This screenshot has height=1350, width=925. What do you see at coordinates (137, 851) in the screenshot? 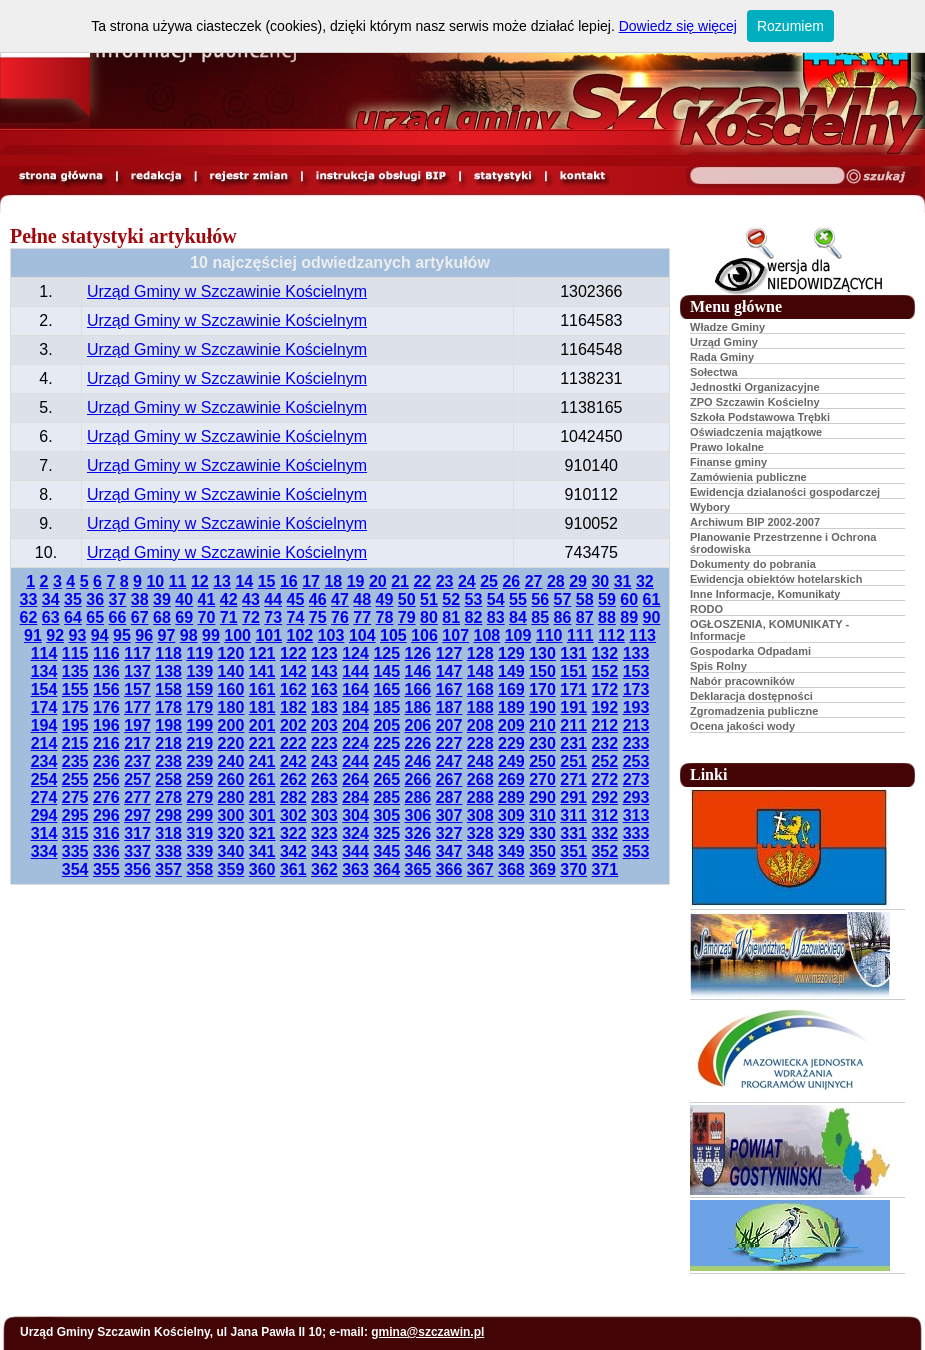
I see `337` at bounding box center [137, 851].